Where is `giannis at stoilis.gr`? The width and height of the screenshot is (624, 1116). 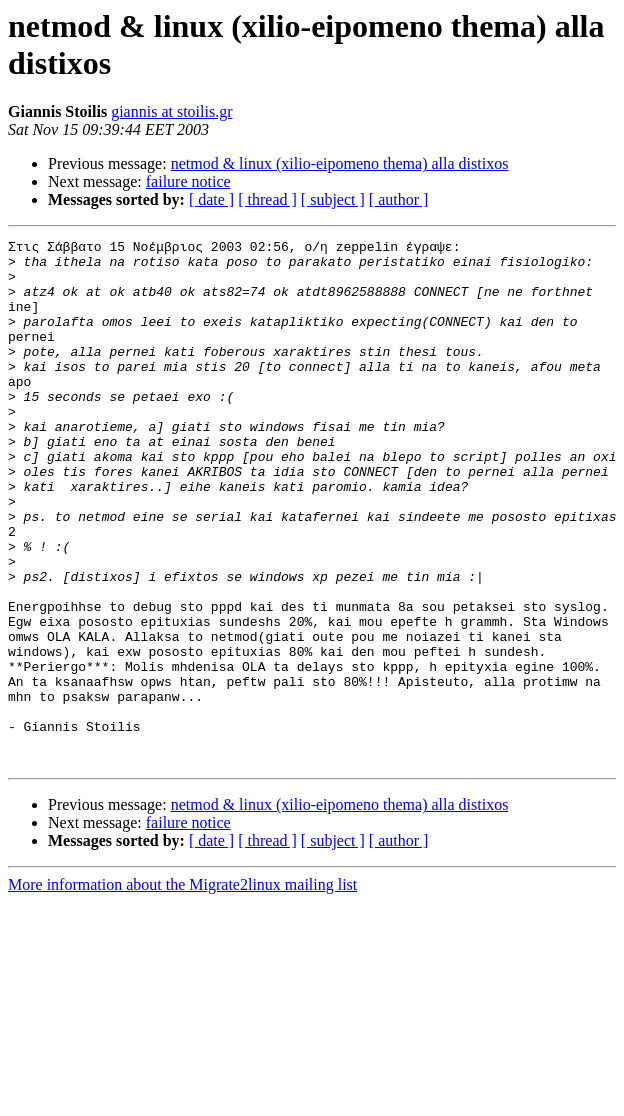 giannis at stoilis.gr is located at coordinates (171, 111).